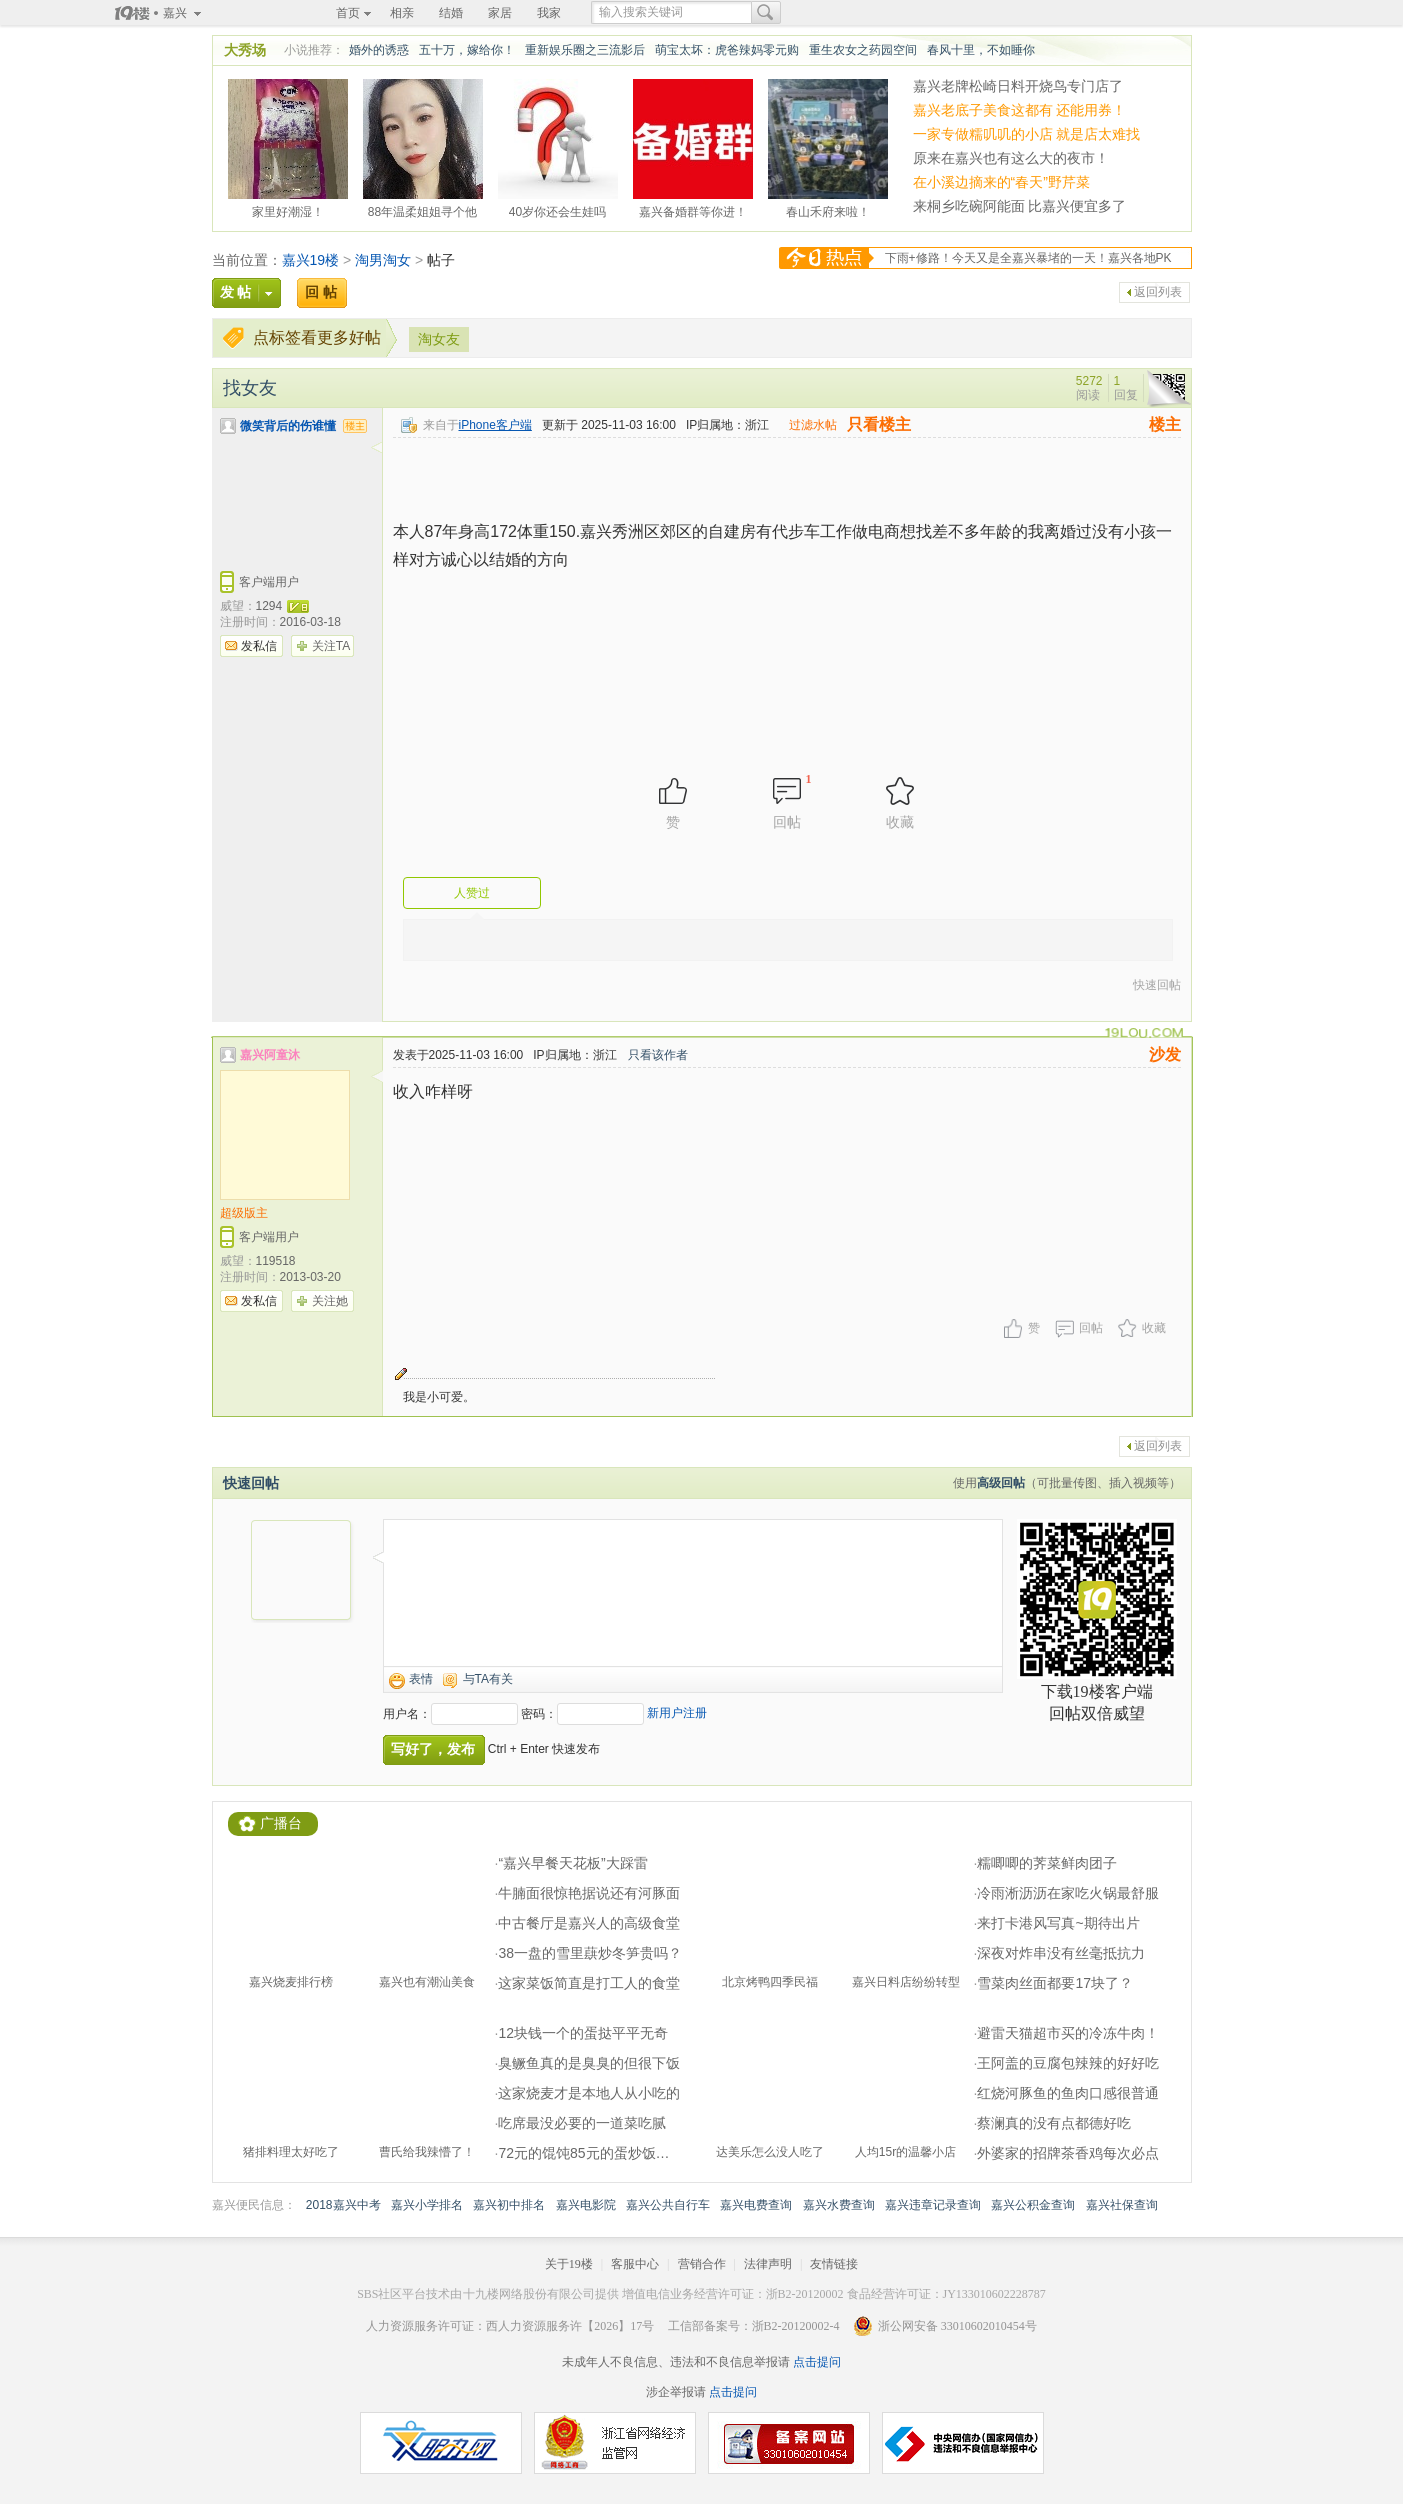  What do you see at coordinates (1122, 2205) in the screenshot?
I see `嘉兴社保查询` at bounding box center [1122, 2205].